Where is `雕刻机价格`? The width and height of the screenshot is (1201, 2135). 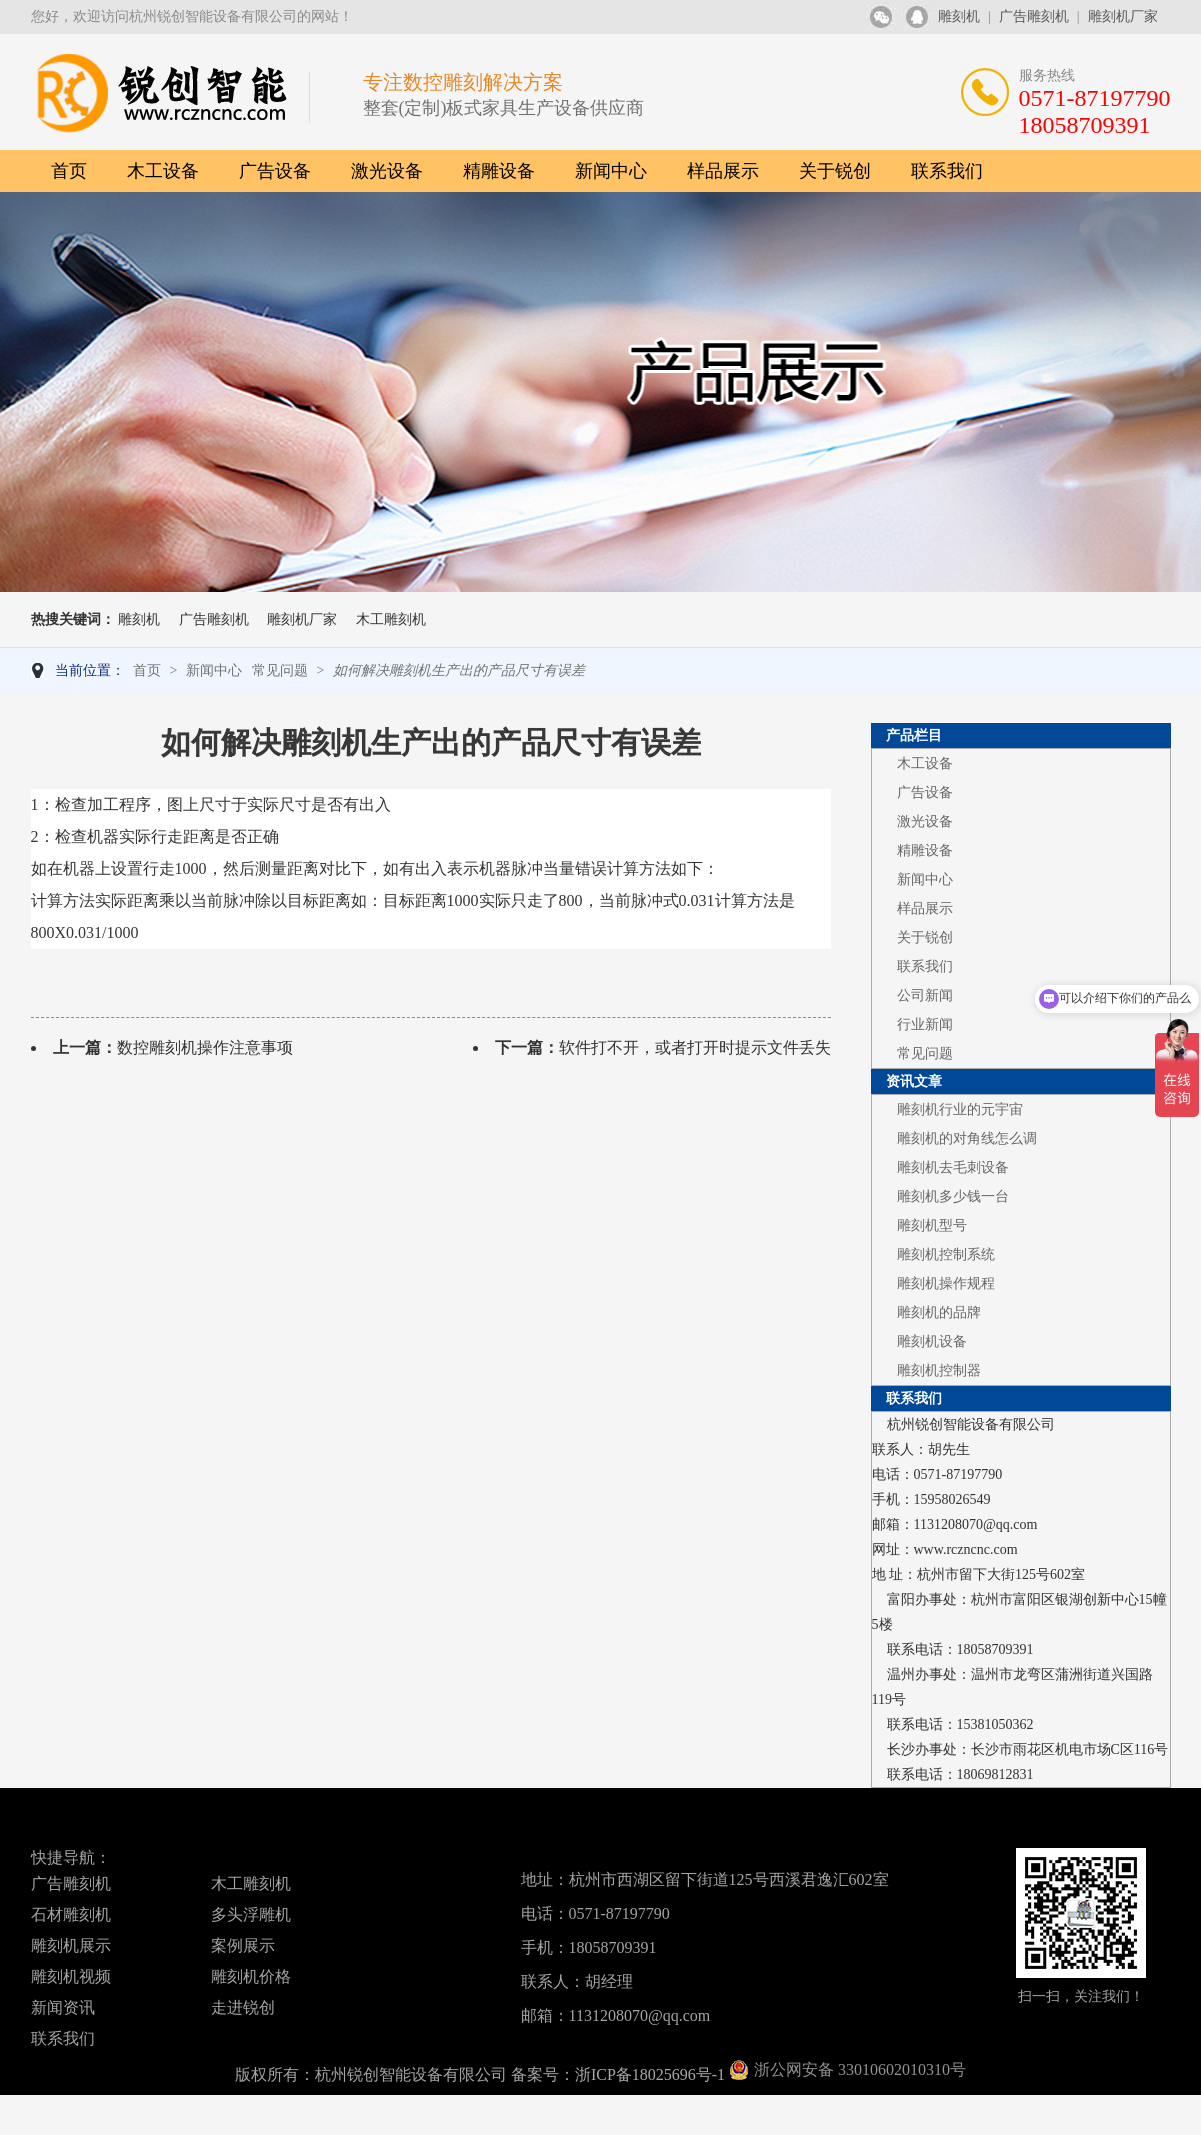
雕刻机价格 is located at coordinates (251, 1976).